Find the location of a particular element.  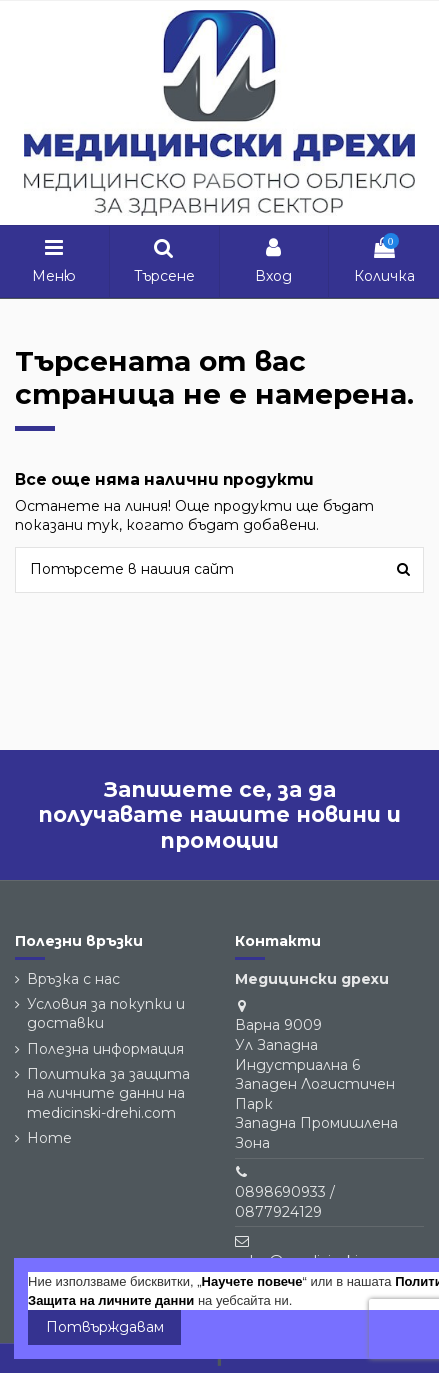

Връзка с нас is located at coordinates (73, 979).